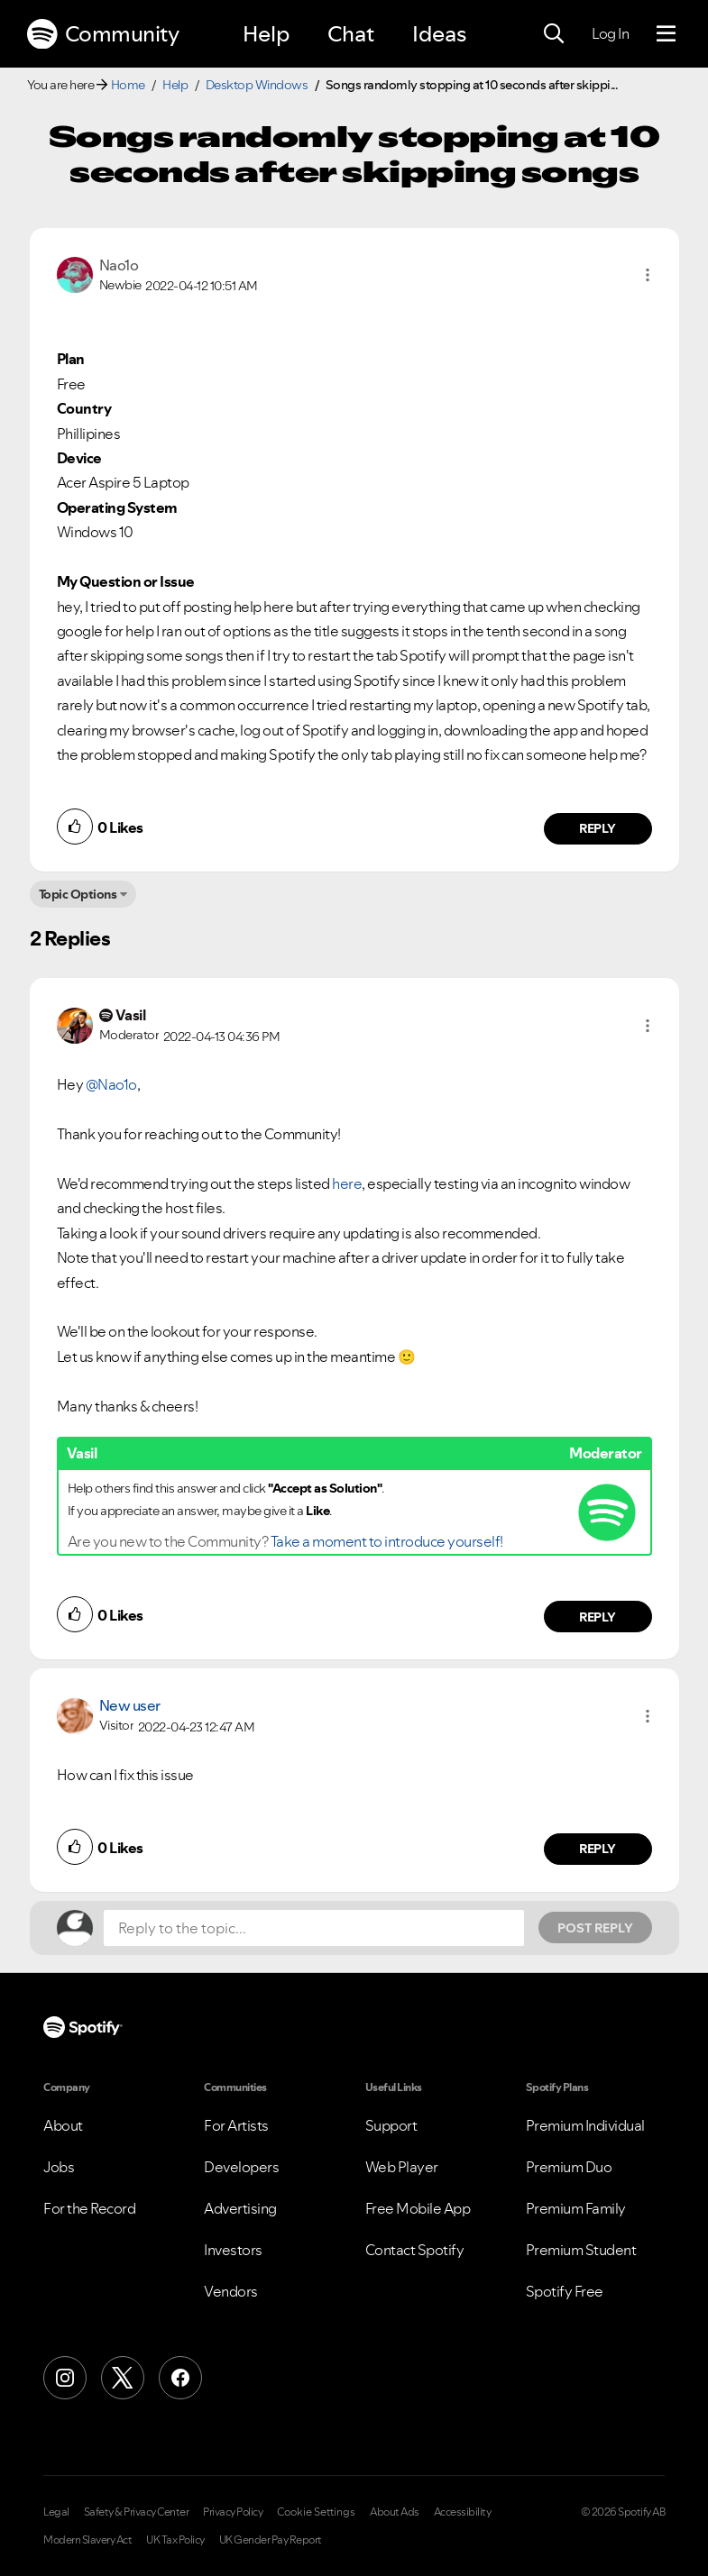 The height and width of the screenshot is (2576, 708). I want to click on Premium Duo, so click(569, 2167).